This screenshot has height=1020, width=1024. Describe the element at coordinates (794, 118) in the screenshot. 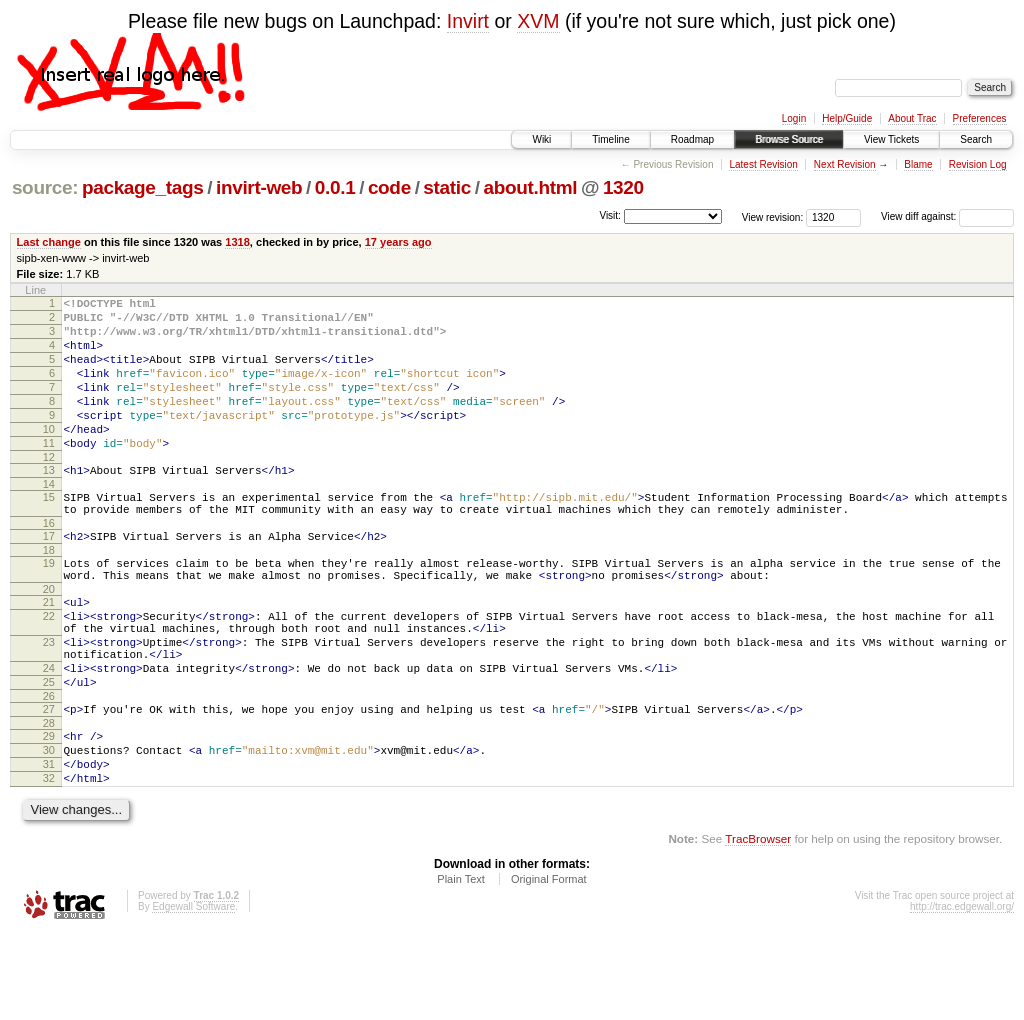

I see `Login` at that location.